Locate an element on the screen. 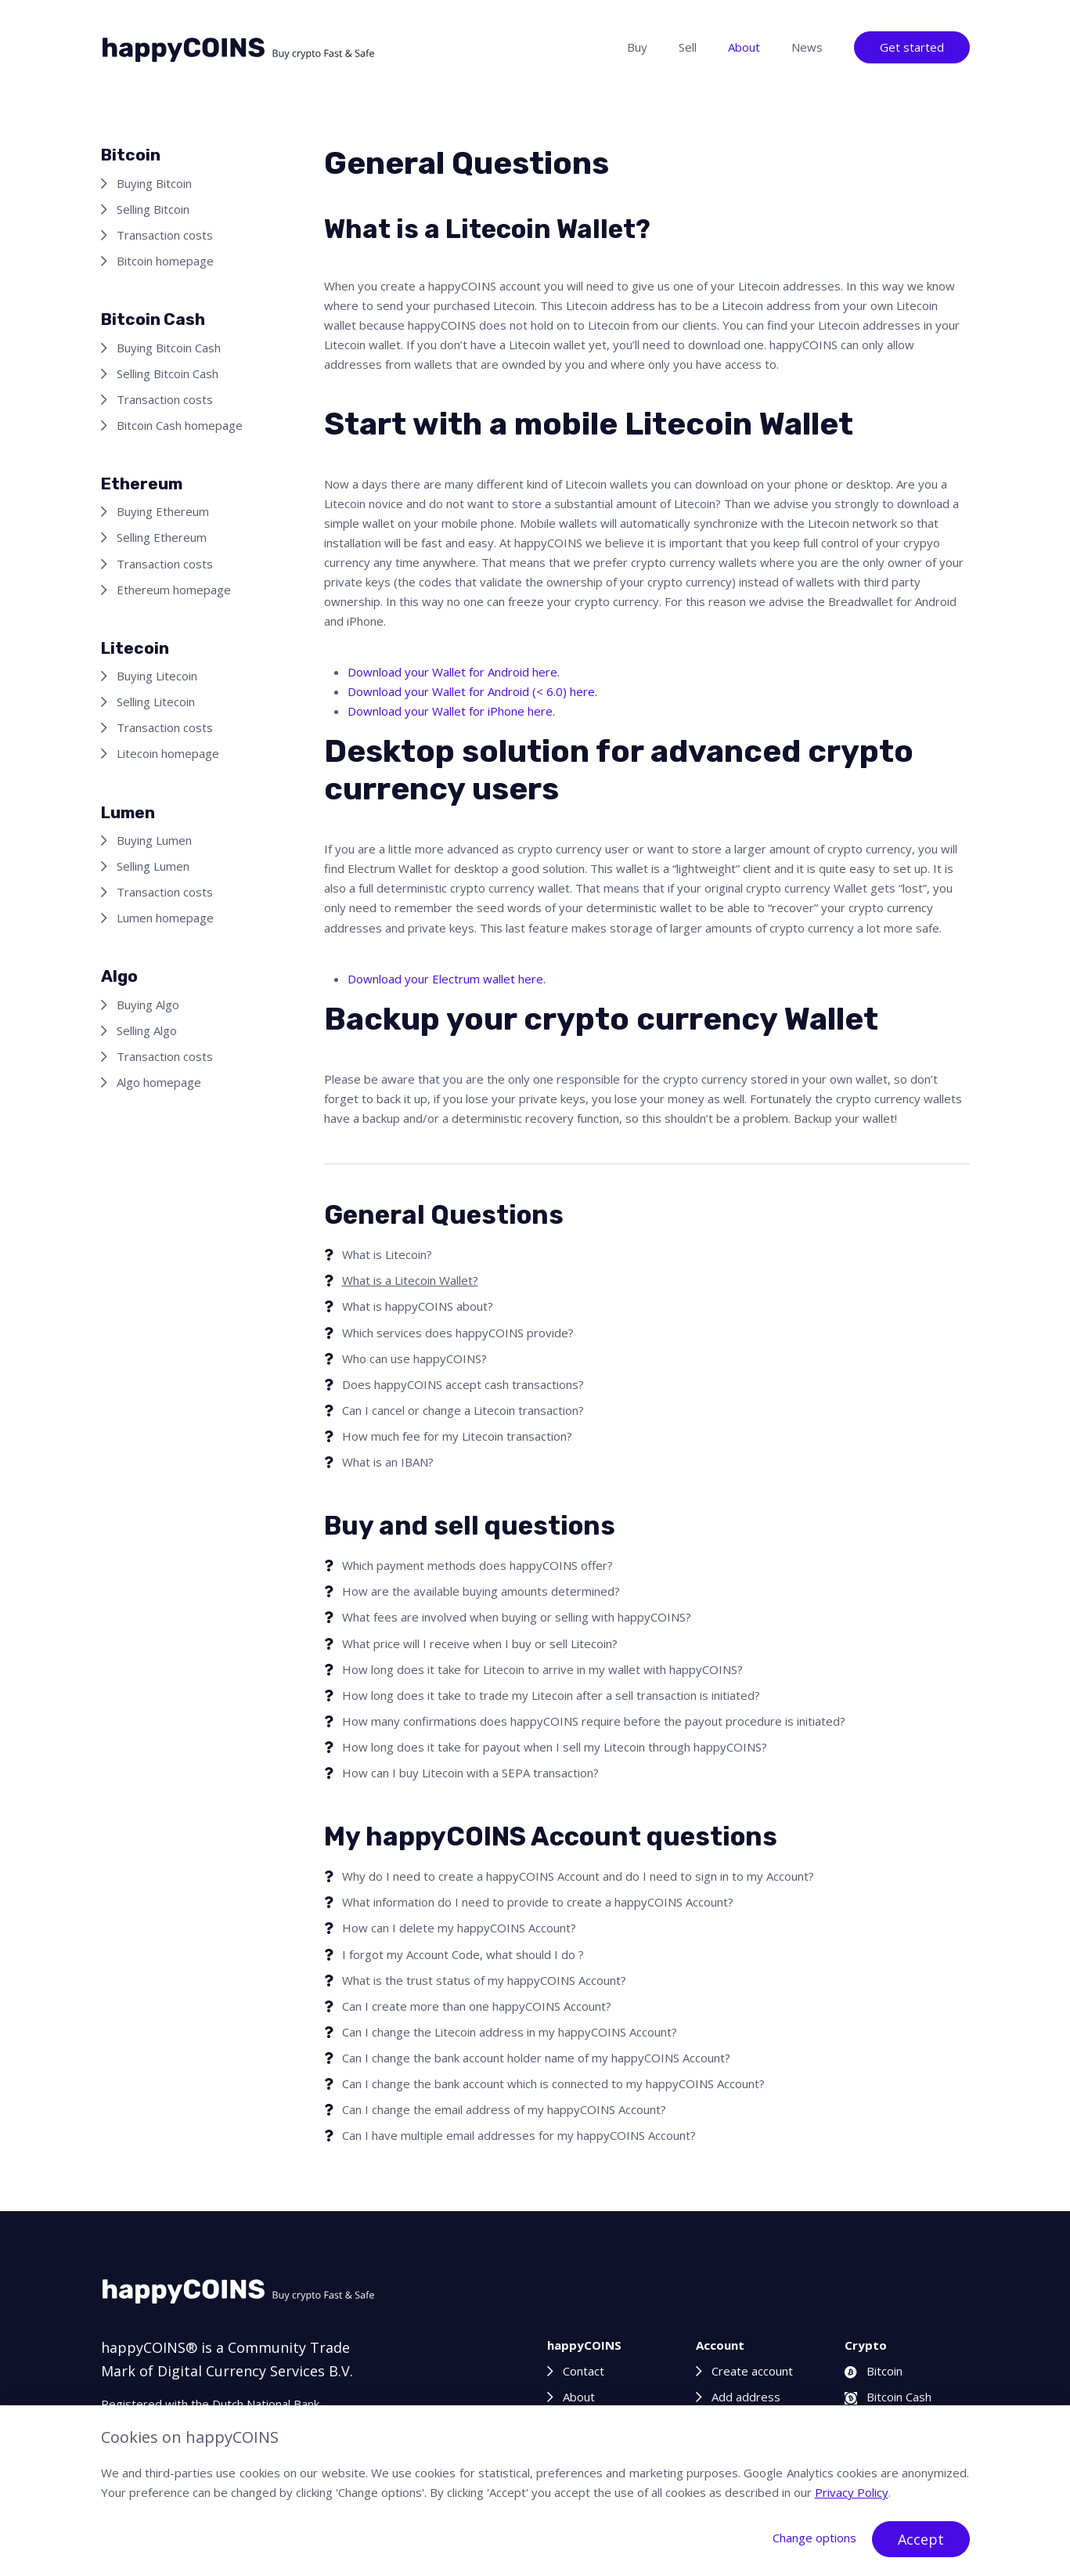 This screenshot has width=1070, height=2576. Download your Electrum wallet here. is located at coordinates (447, 979).